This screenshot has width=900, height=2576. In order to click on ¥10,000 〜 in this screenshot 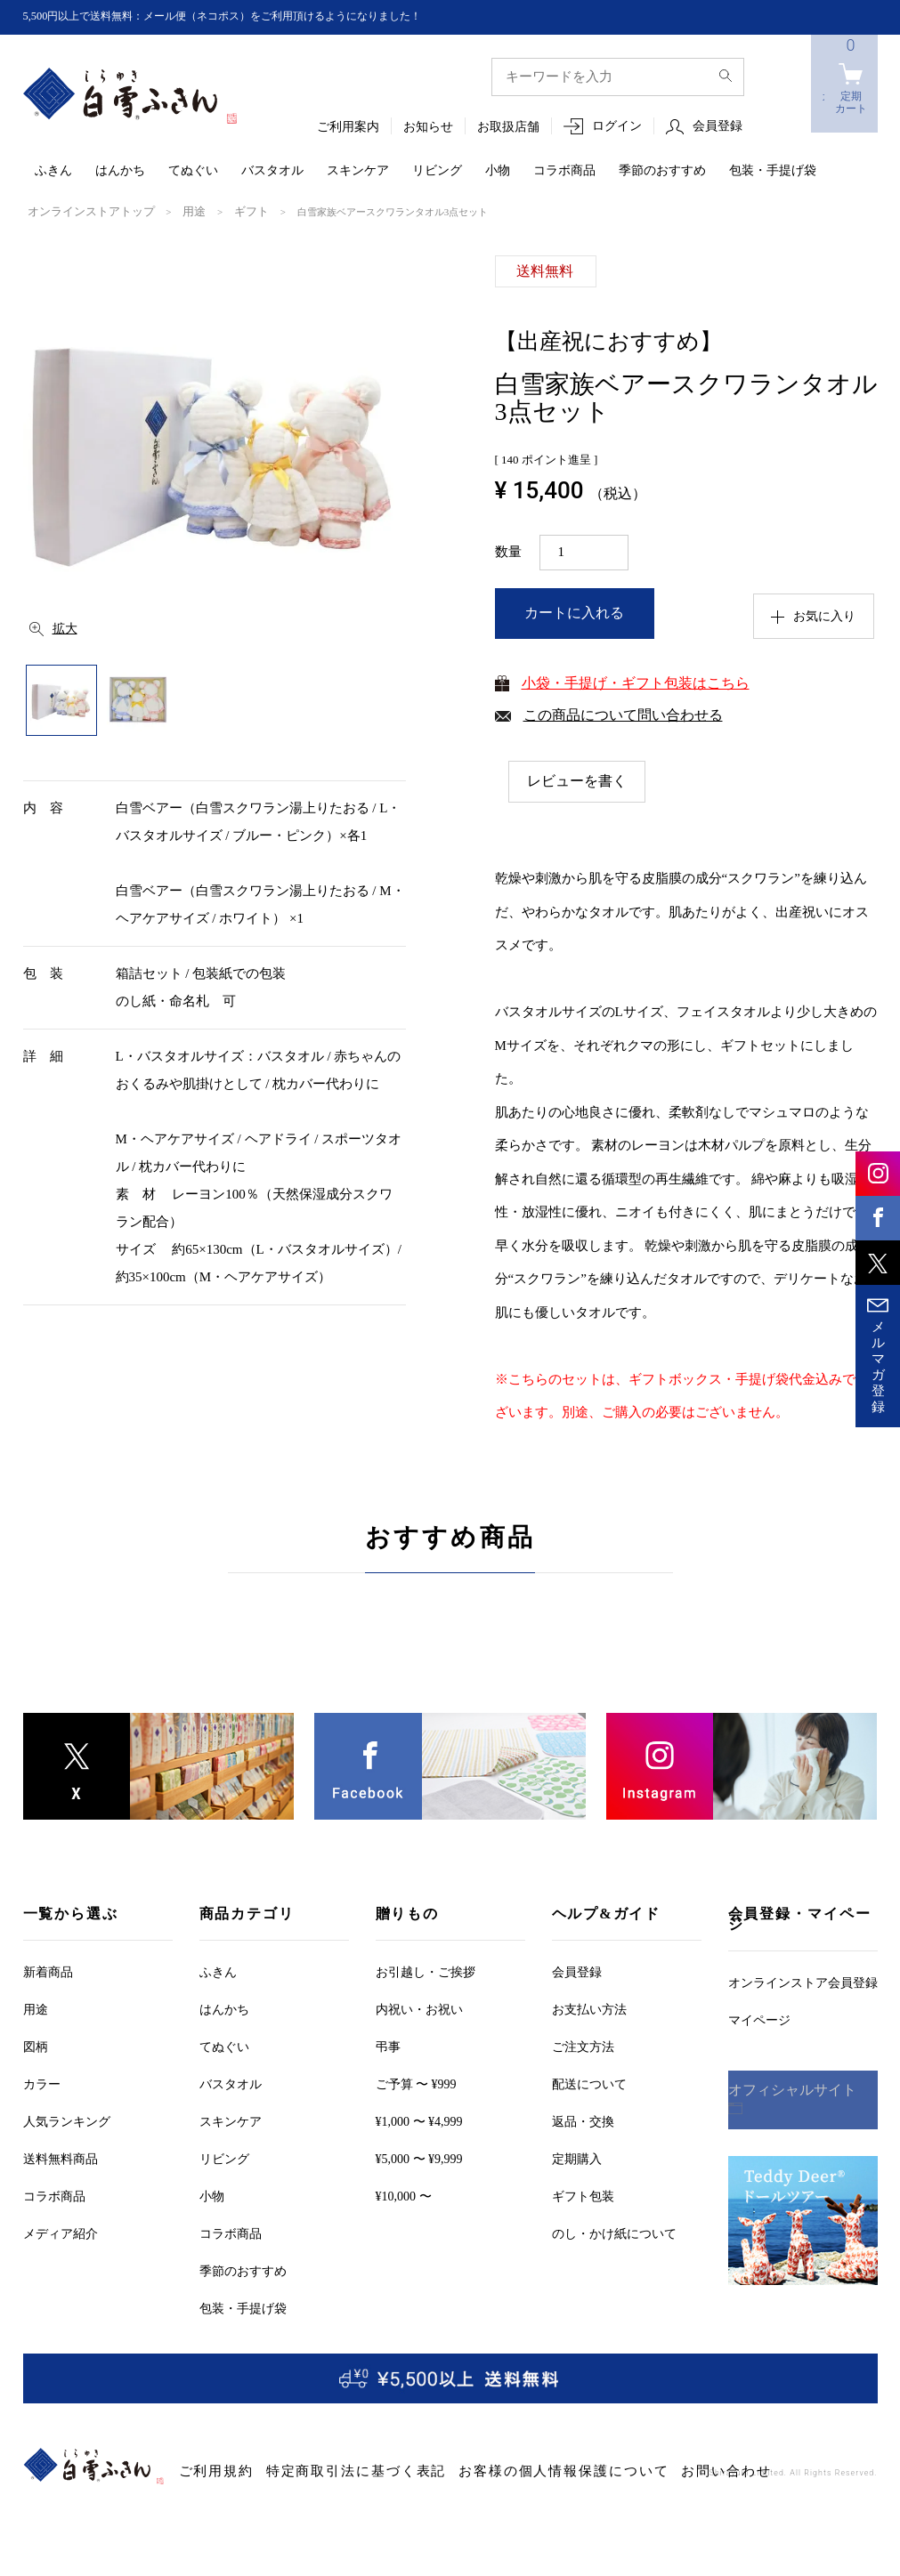, I will do `click(404, 2195)`.